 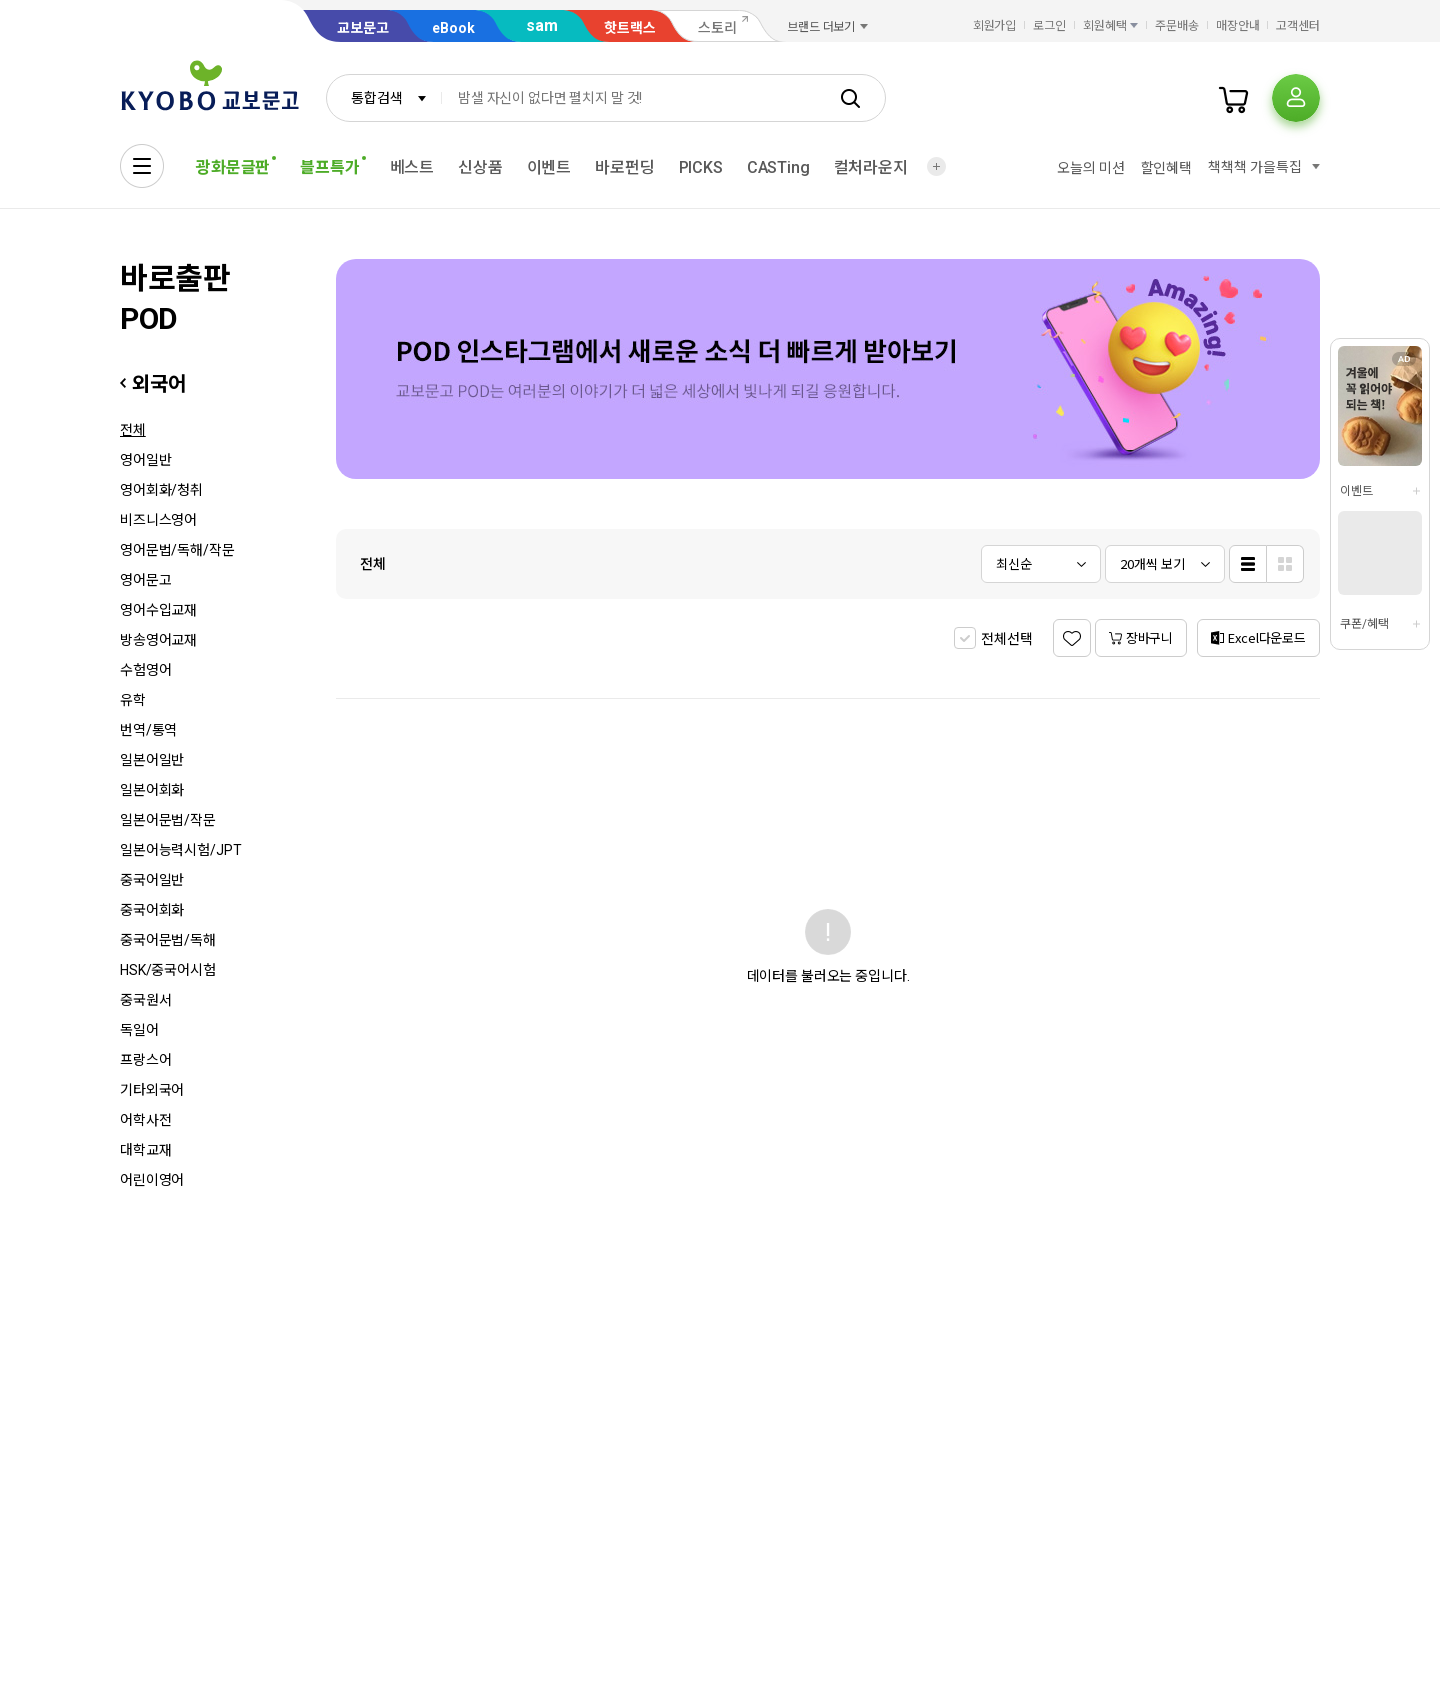 I want to click on 번역/통역, so click(x=148, y=730).